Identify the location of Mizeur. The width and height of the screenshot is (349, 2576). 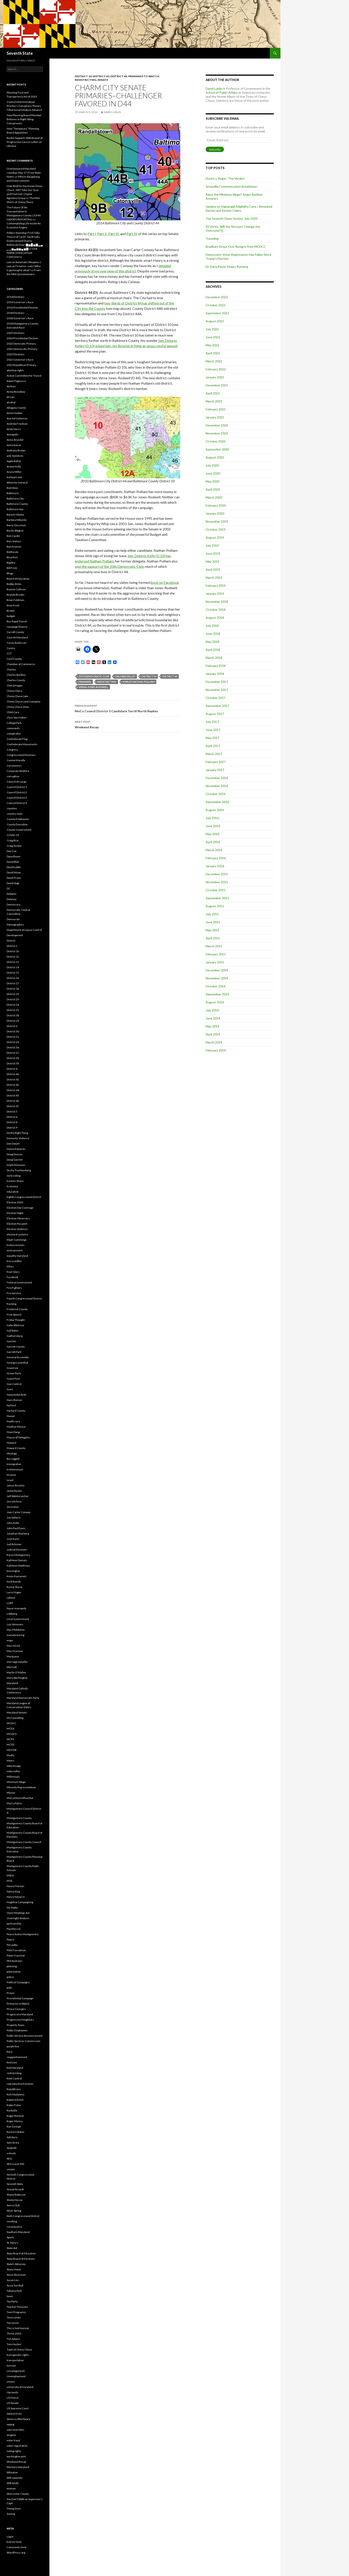
(11, 1792).